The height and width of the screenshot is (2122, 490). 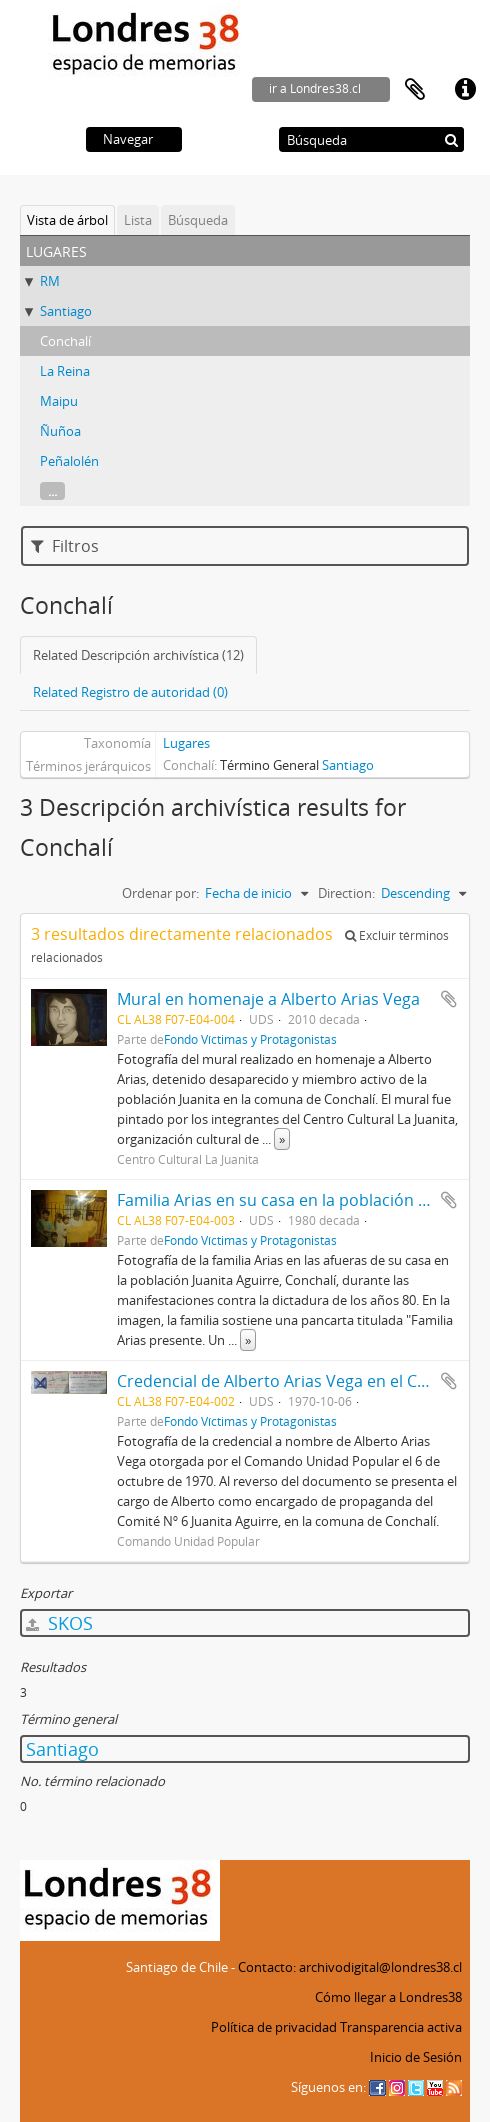 I want to click on Búsqueda, so click(x=198, y=220).